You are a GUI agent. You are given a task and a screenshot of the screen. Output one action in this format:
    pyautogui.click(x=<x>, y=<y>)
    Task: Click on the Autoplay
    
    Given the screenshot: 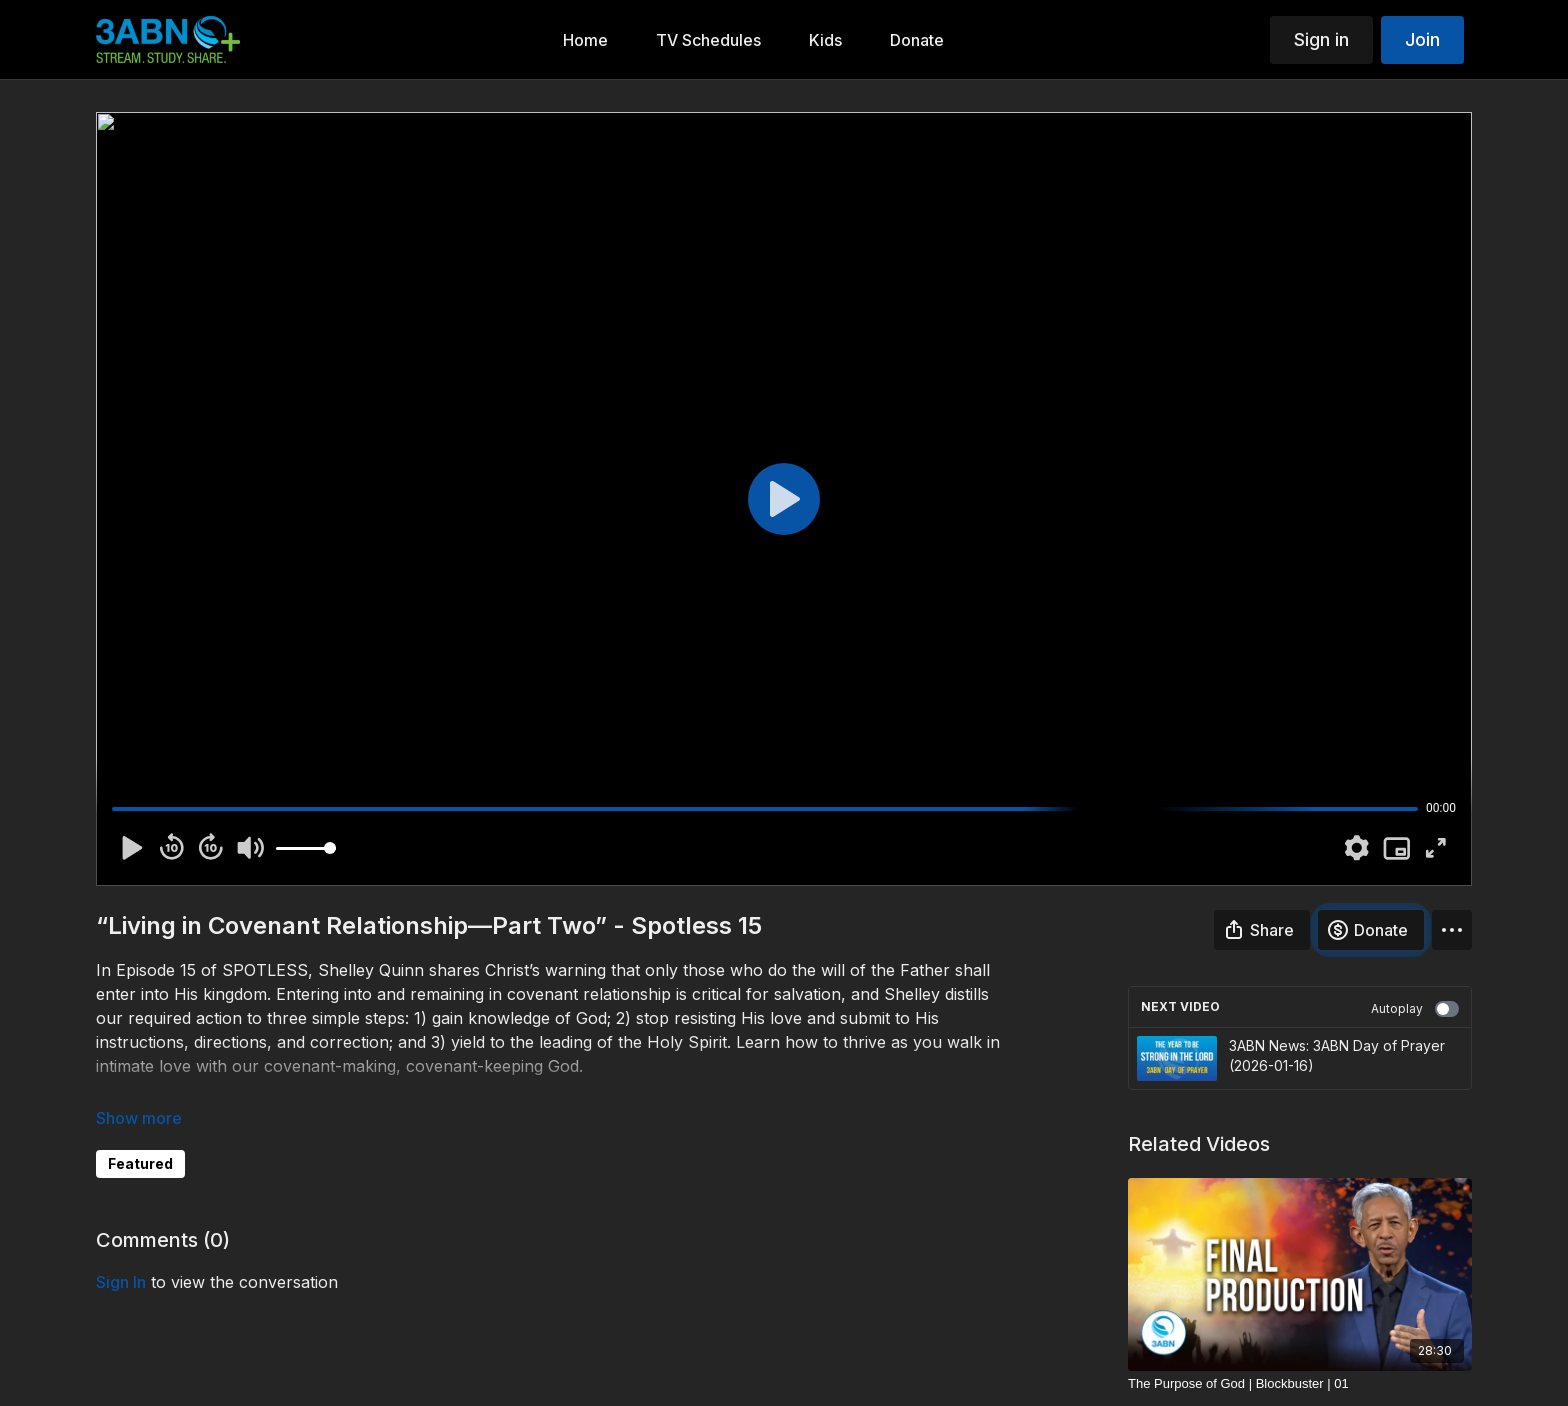 What is the action you would take?
    pyautogui.click(x=1415, y=1009)
    